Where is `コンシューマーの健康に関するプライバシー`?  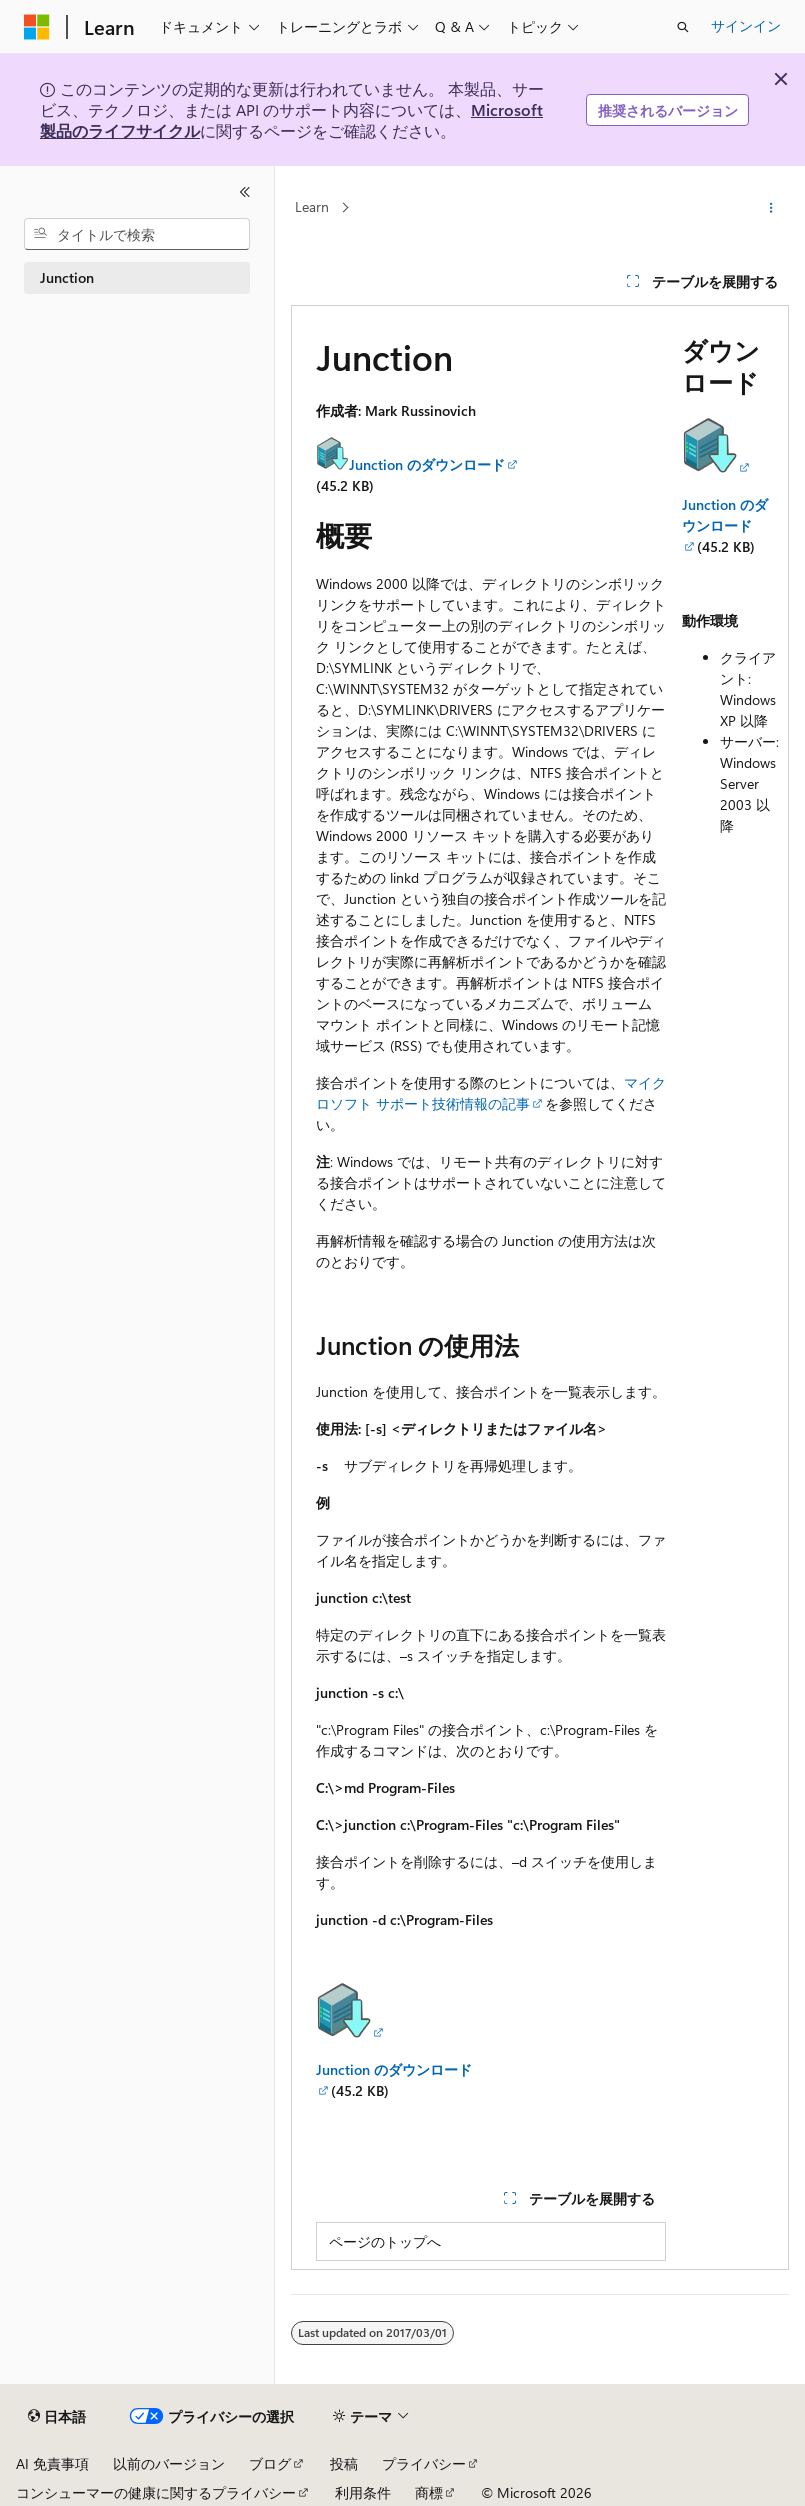 コンシューマーの健康に関するプライバシー is located at coordinates (156, 2492).